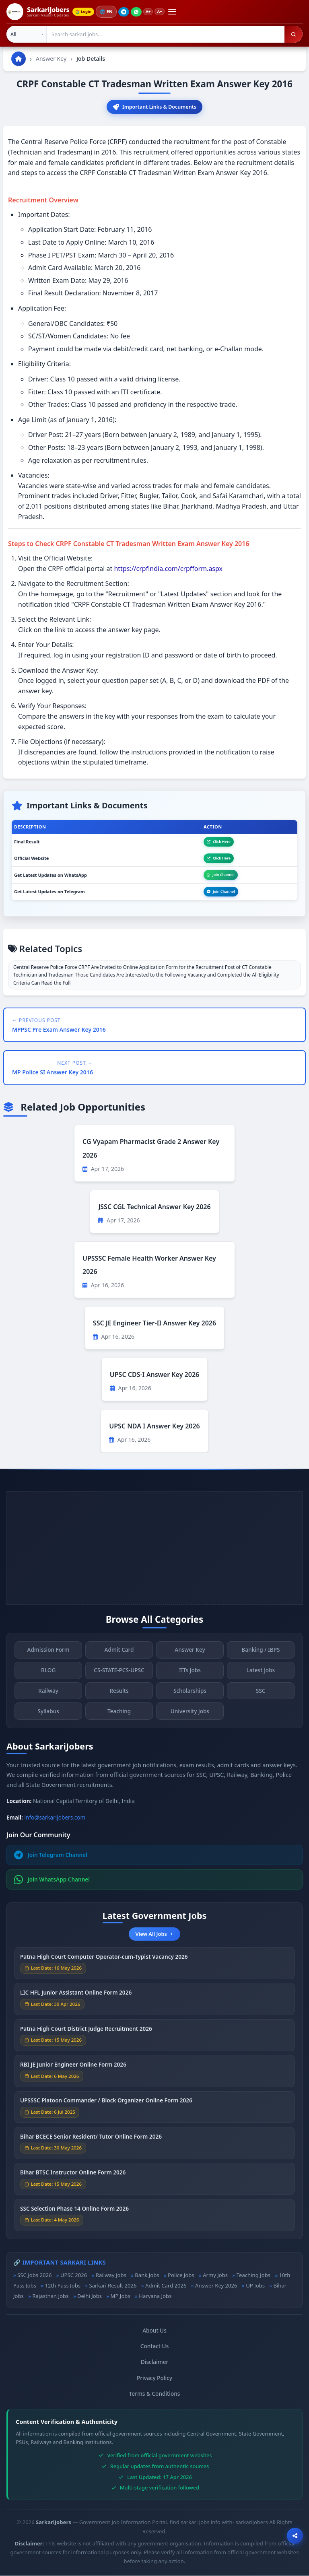  What do you see at coordinates (113, 2286) in the screenshot?
I see `Sarkari Result 2026` at bounding box center [113, 2286].